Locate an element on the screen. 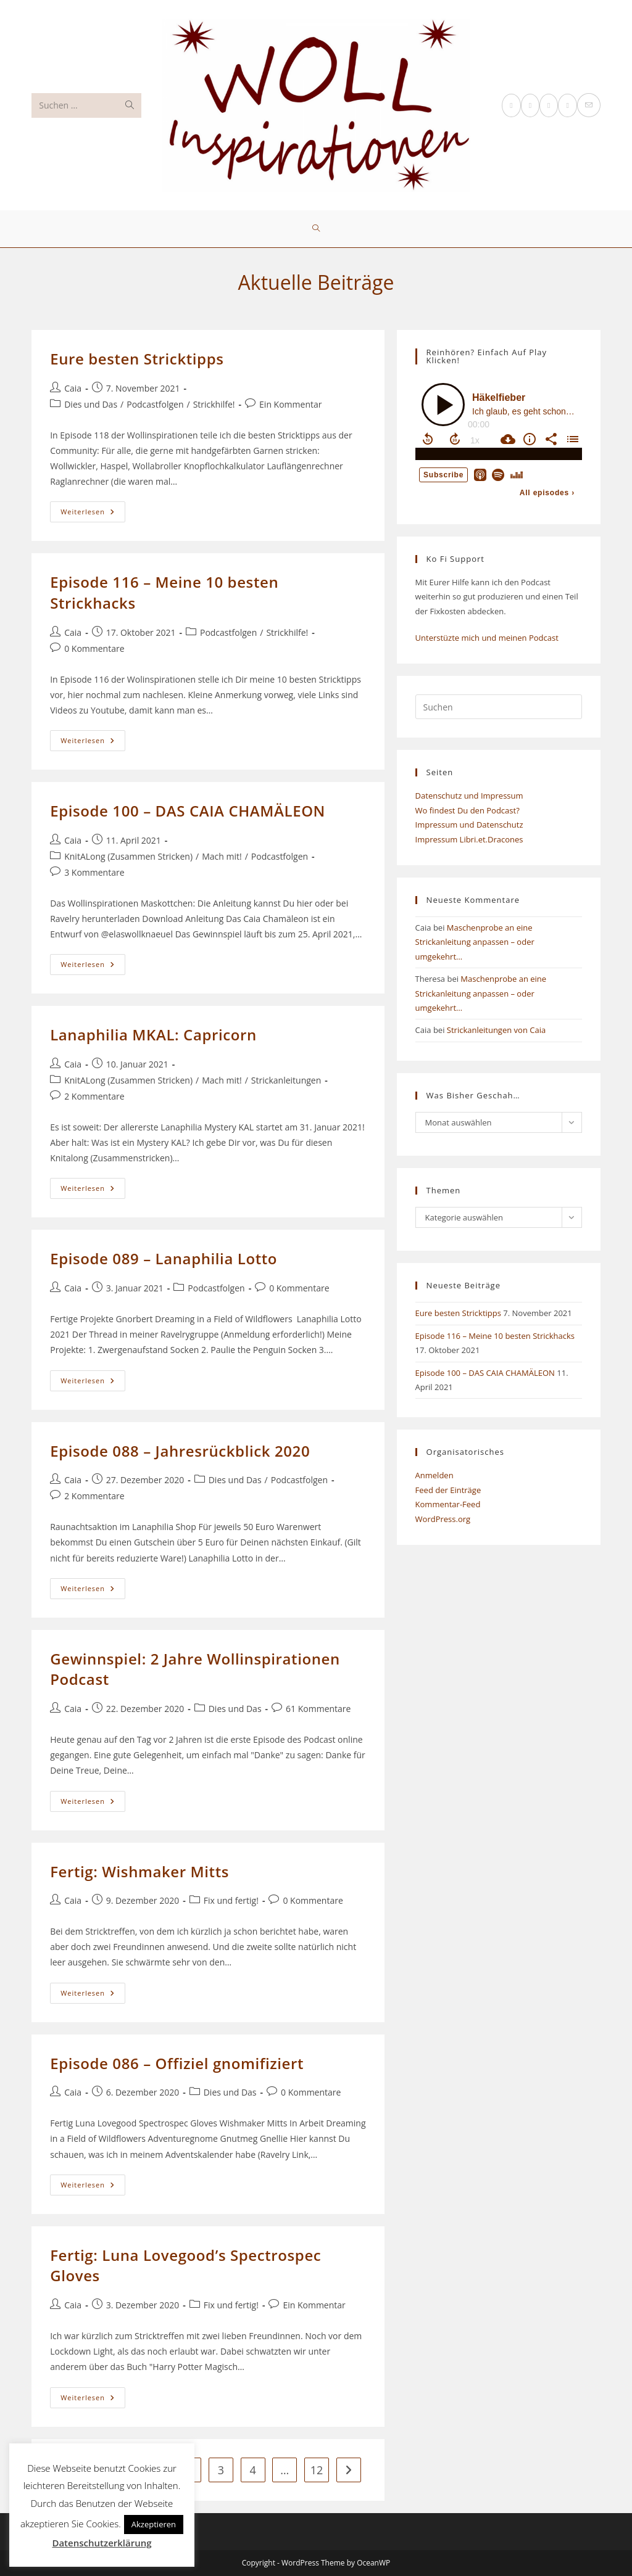  Feed der Einträge is located at coordinates (448, 1490).